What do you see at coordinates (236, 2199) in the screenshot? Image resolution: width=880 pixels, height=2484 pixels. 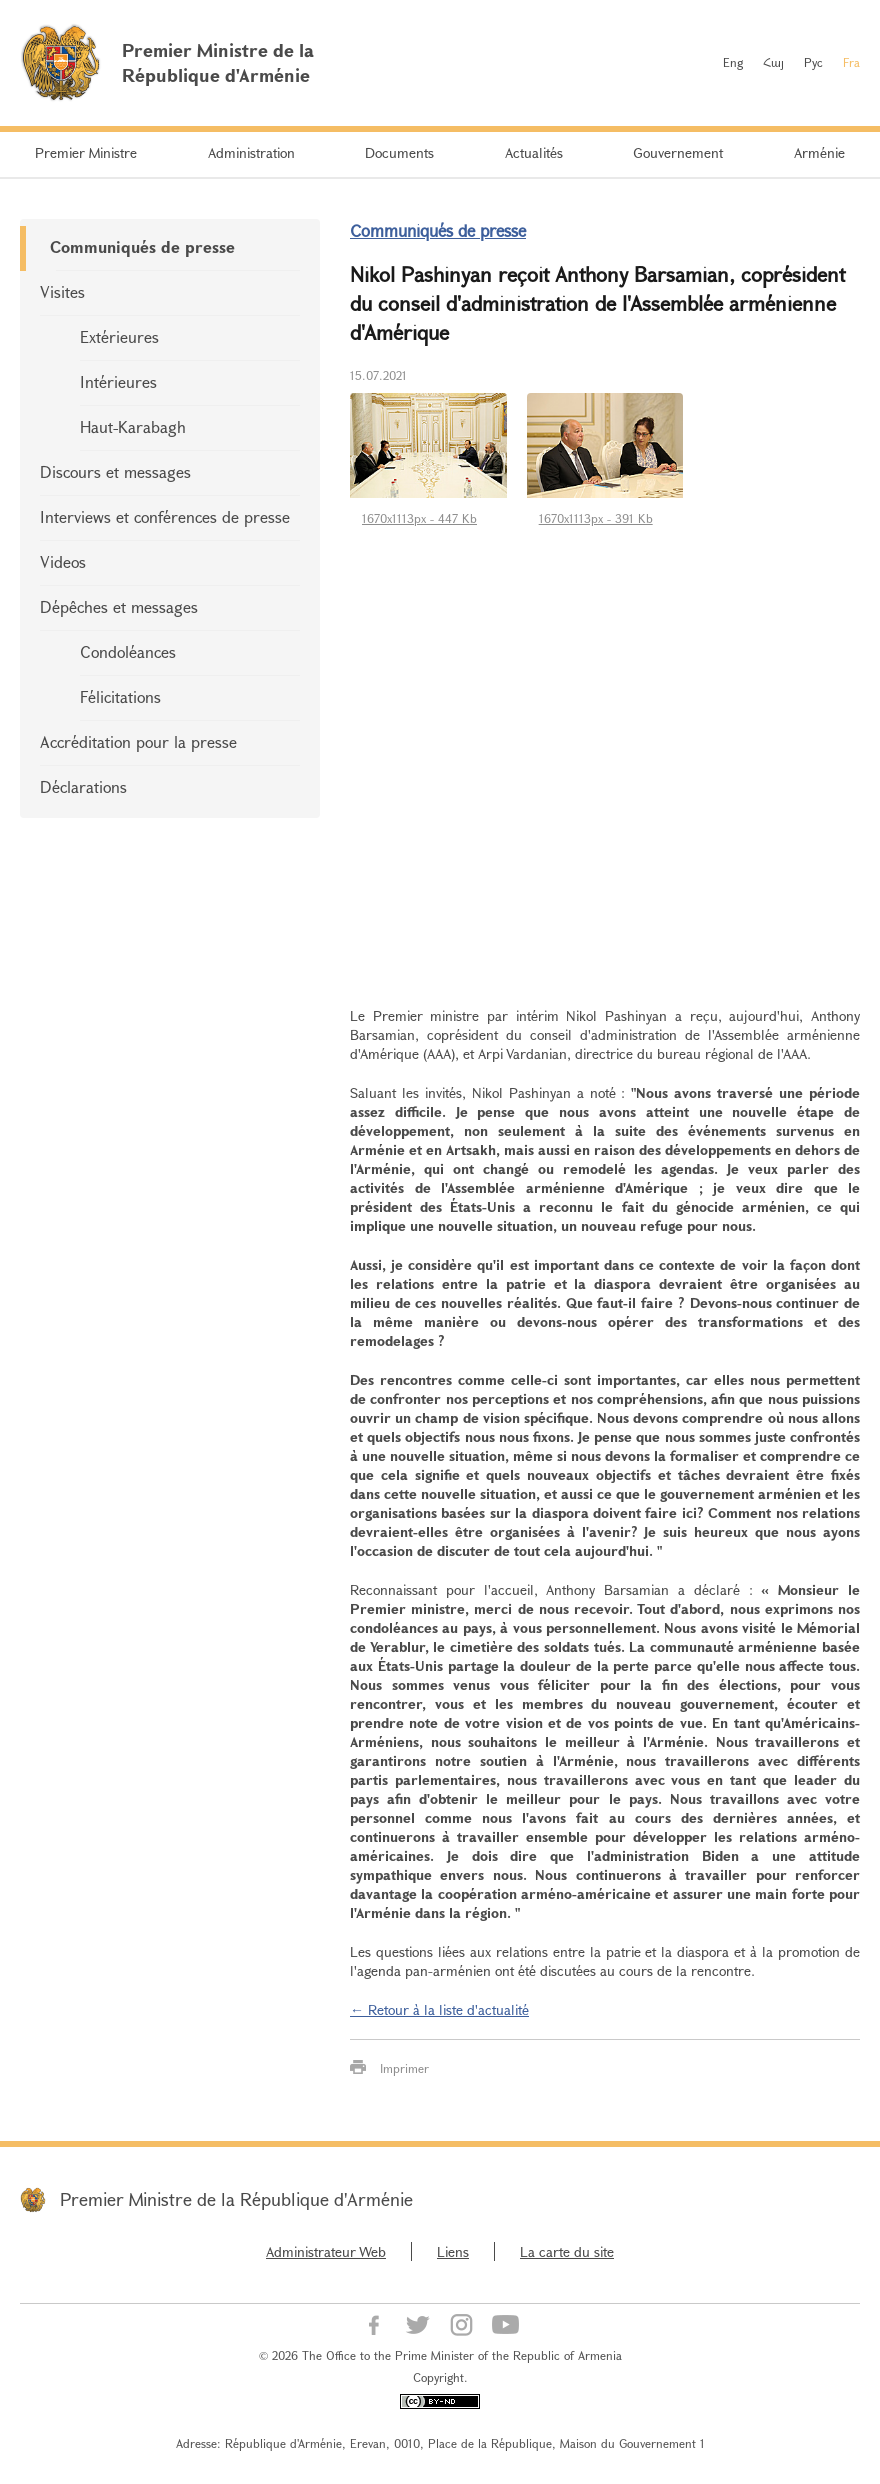 I see `Premier Ministre de la République d'Arménie` at bounding box center [236, 2199].